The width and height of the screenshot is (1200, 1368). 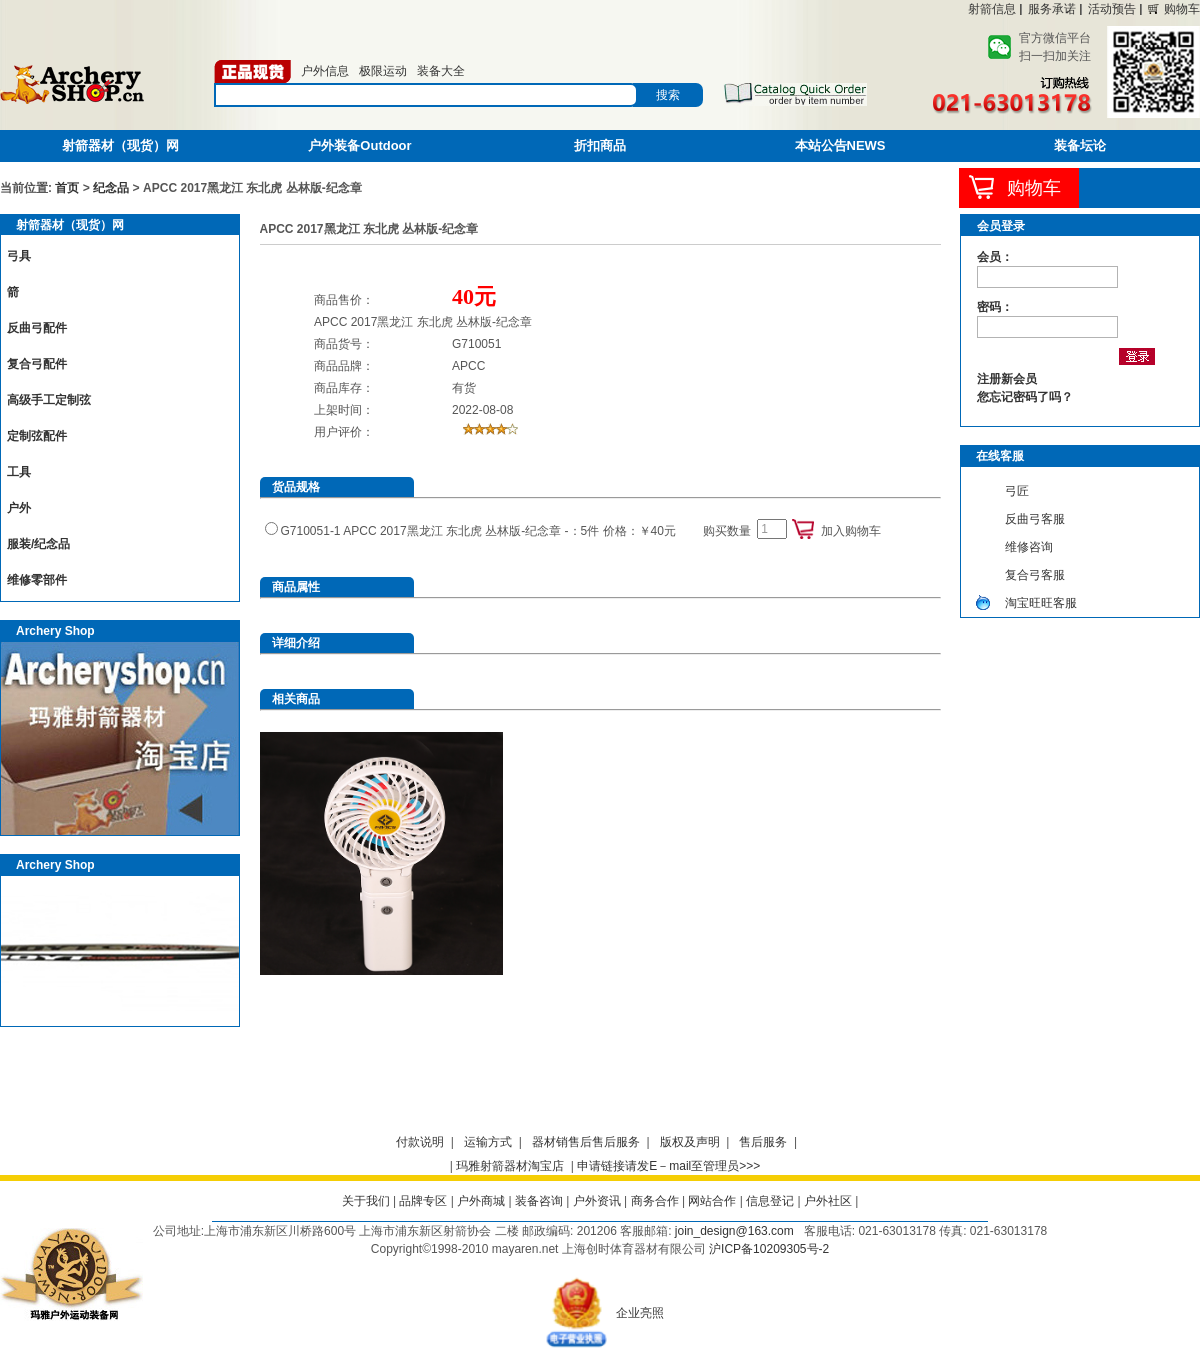 I want to click on 工具, so click(x=19, y=472).